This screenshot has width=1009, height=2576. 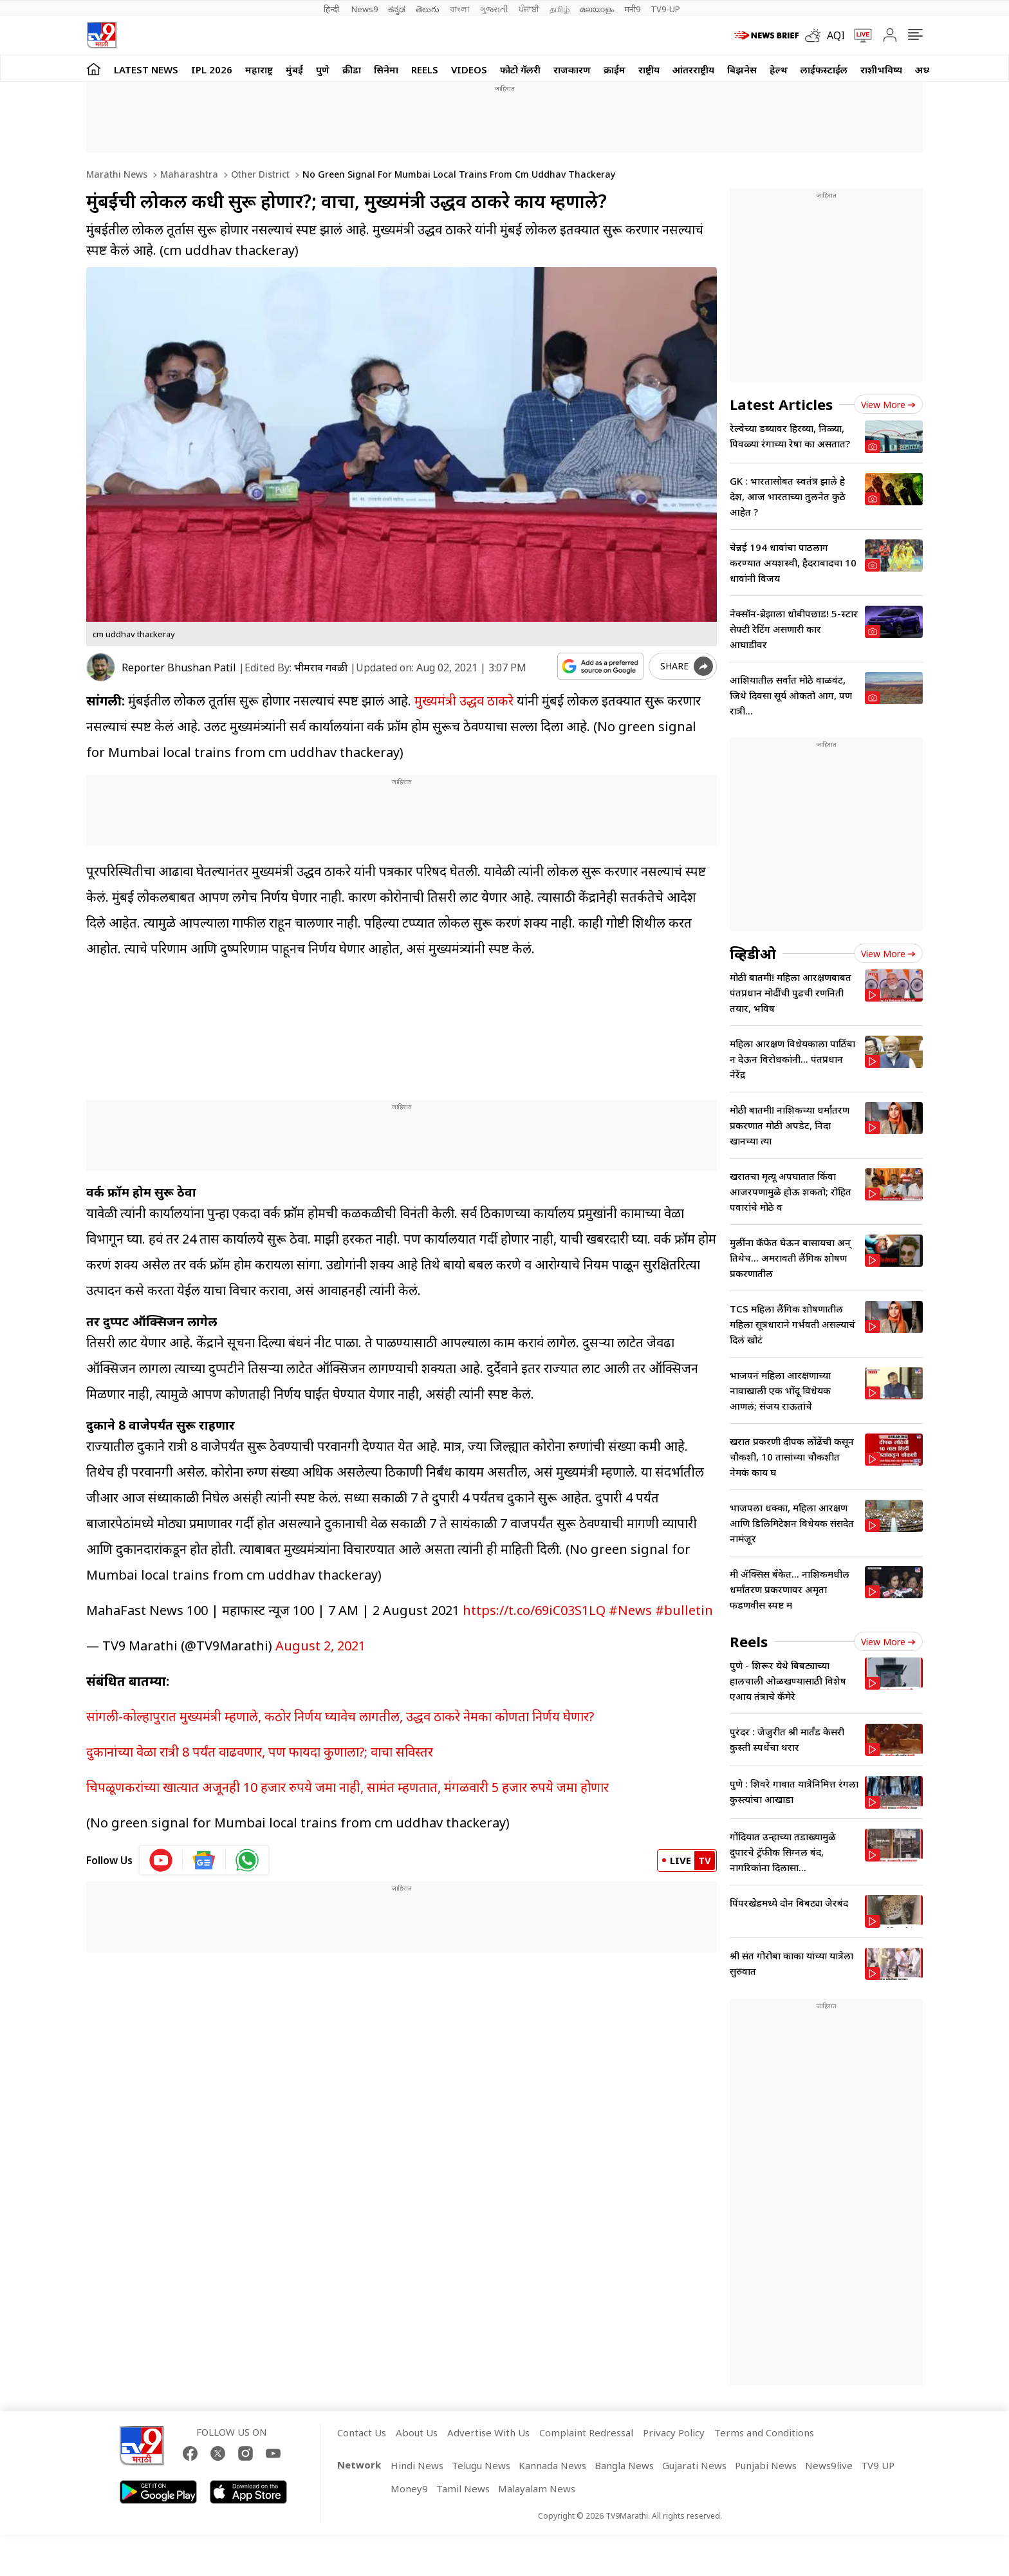 I want to click on हेल्थ, so click(x=779, y=69).